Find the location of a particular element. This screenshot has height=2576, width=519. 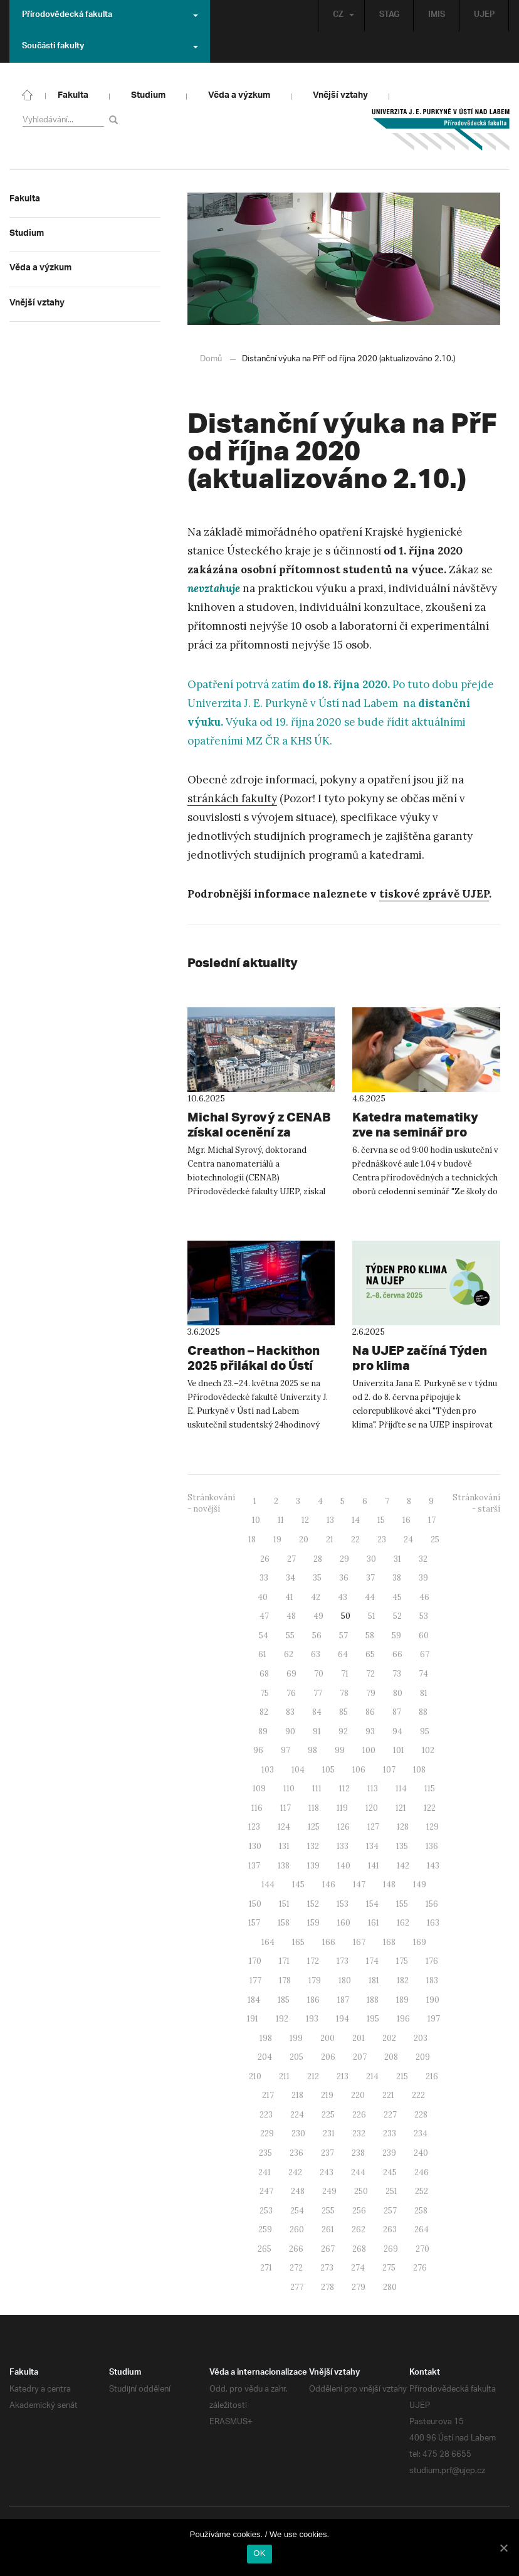

81 is located at coordinates (423, 1692).